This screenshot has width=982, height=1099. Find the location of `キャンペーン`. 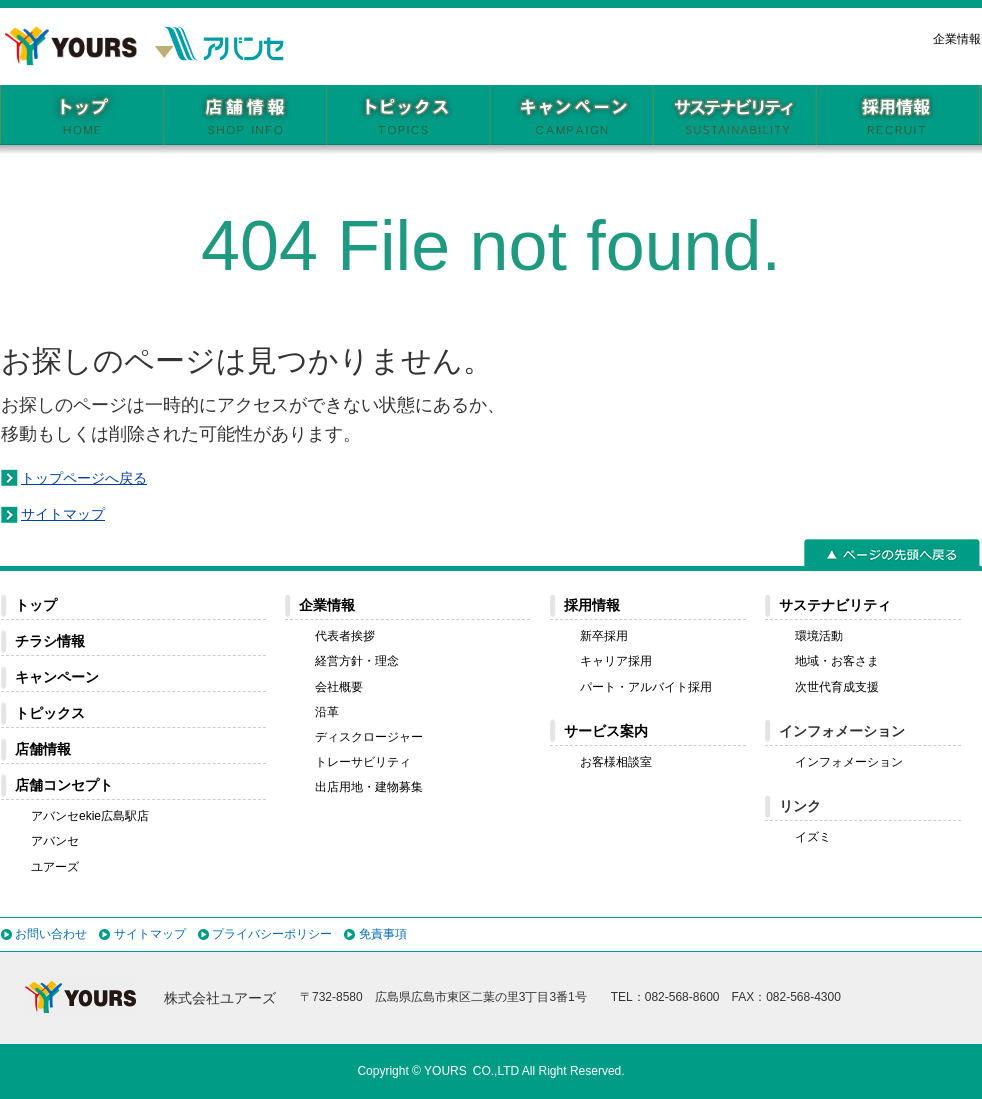

キャンペーン is located at coordinates (57, 677).